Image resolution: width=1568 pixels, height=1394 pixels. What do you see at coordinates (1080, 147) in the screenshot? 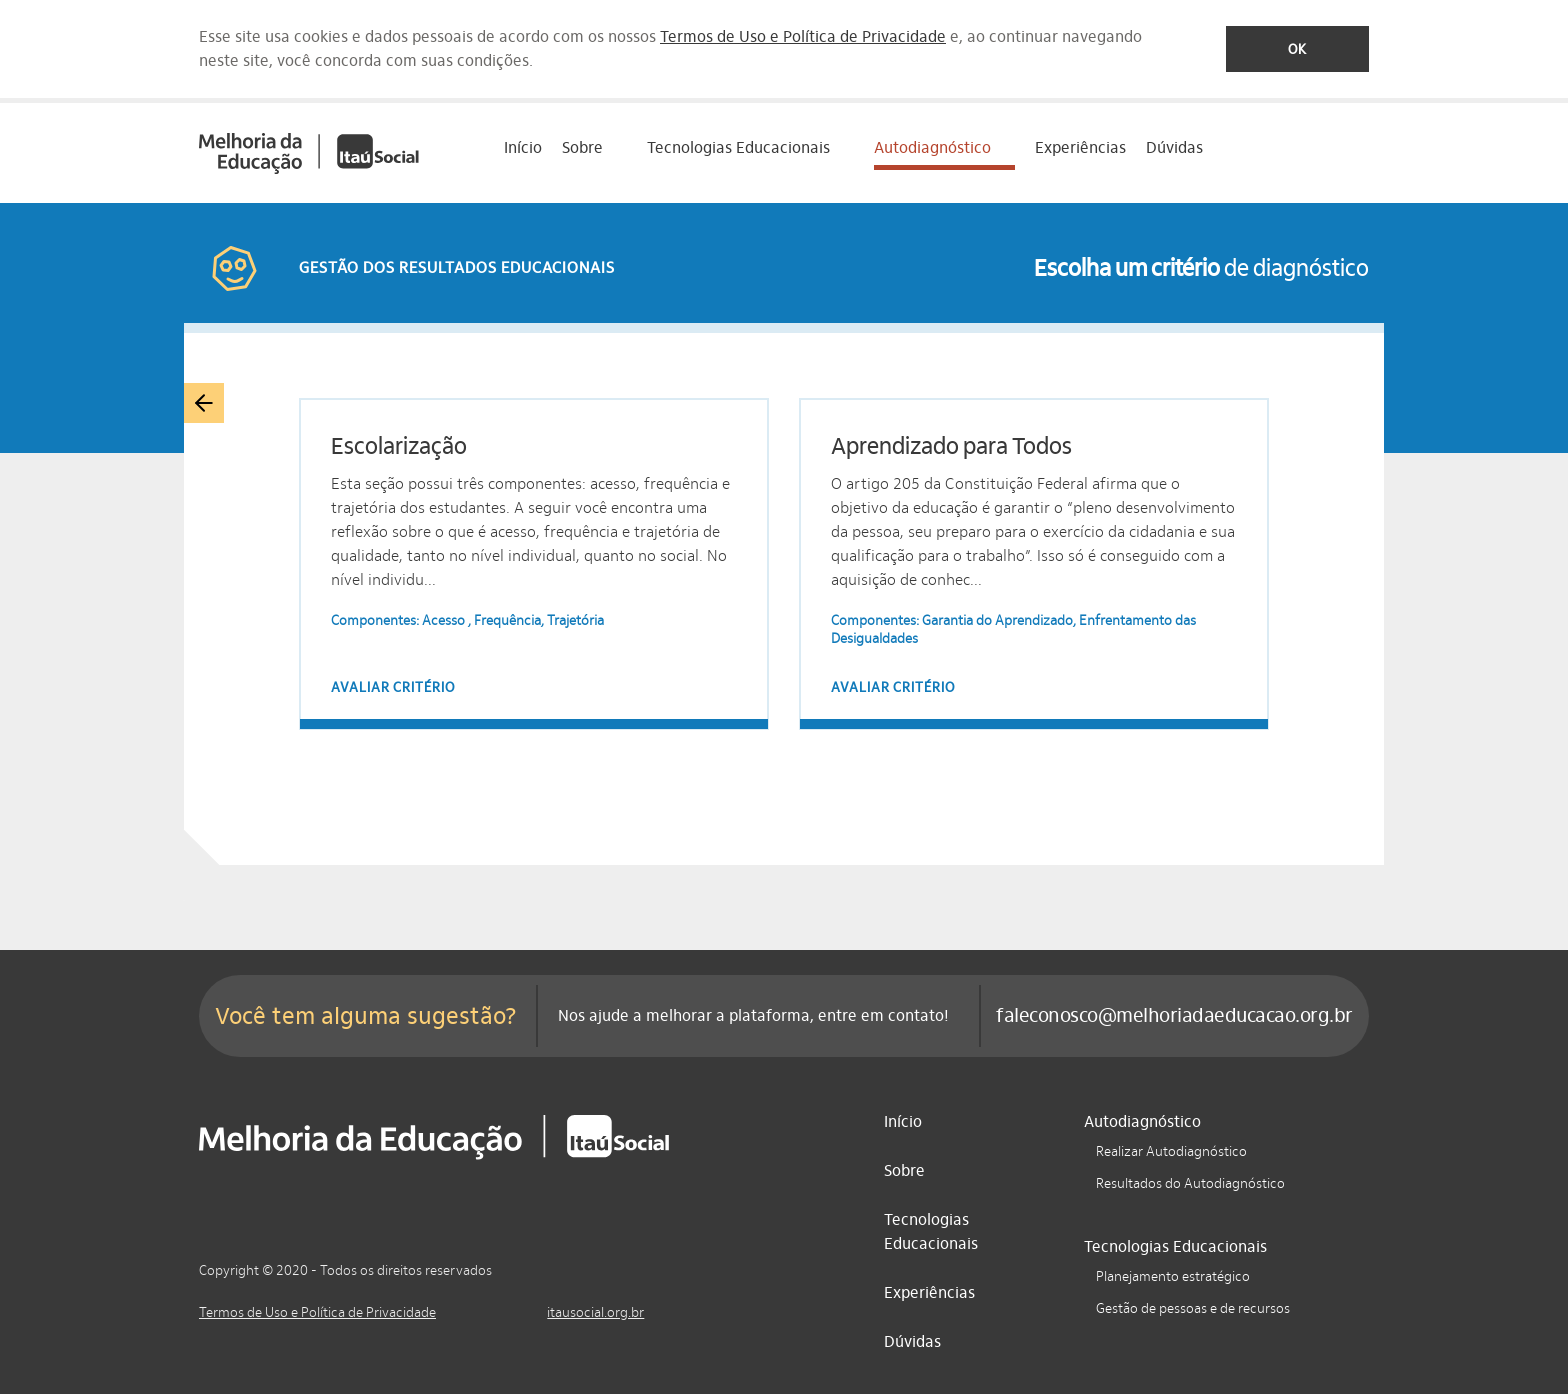
I see `Experiências` at bounding box center [1080, 147].